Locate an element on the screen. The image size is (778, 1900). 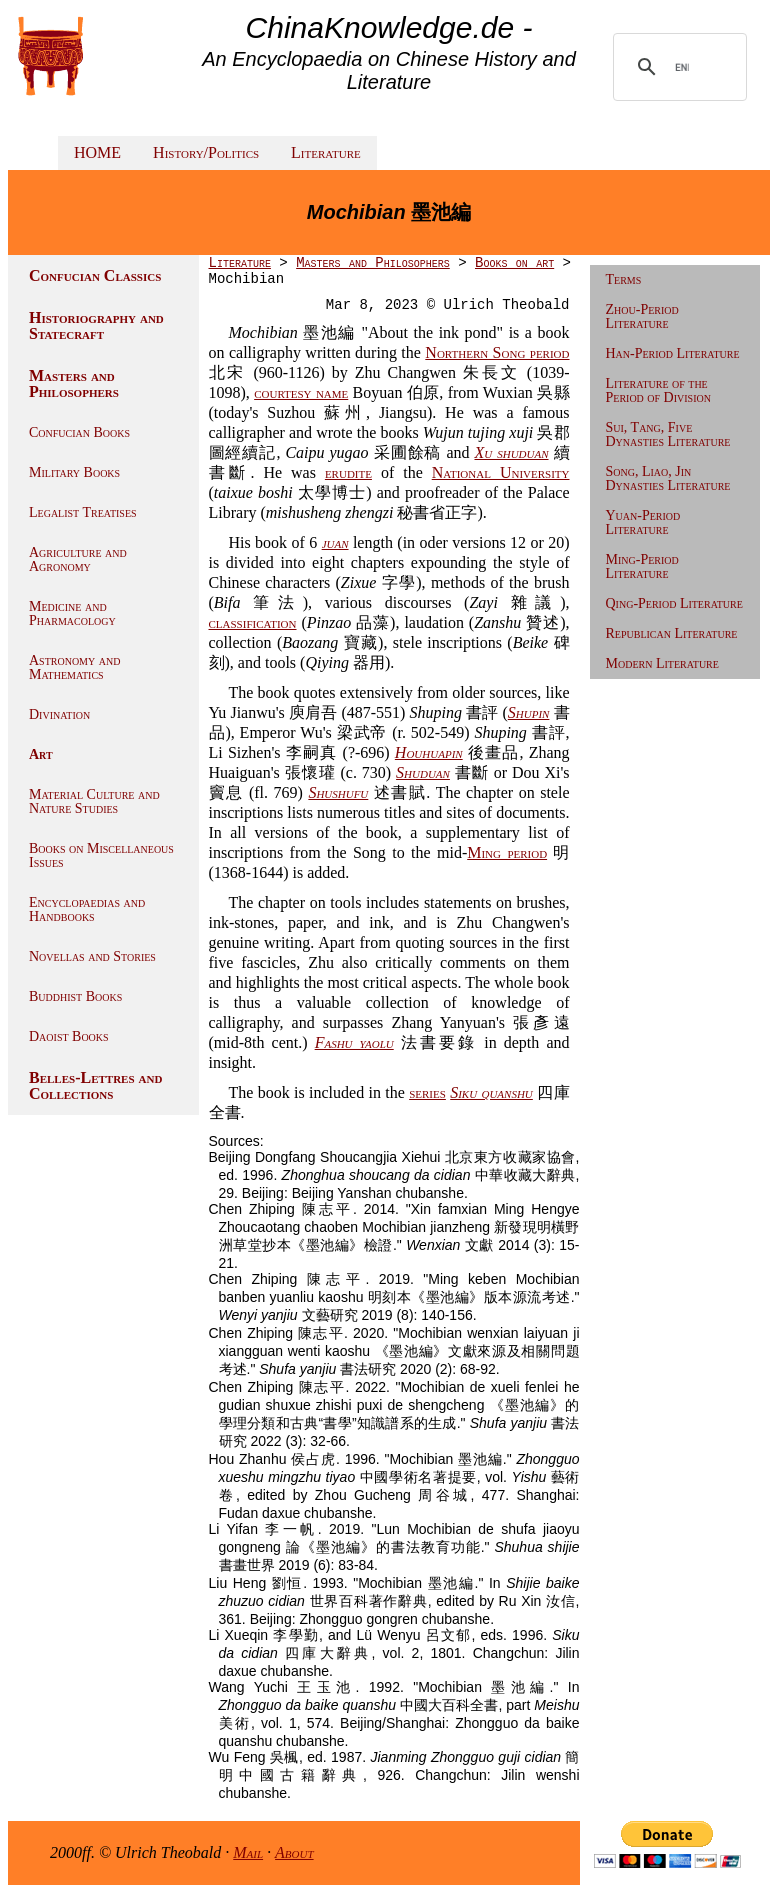
Northern Song period is located at coordinates (497, 352).